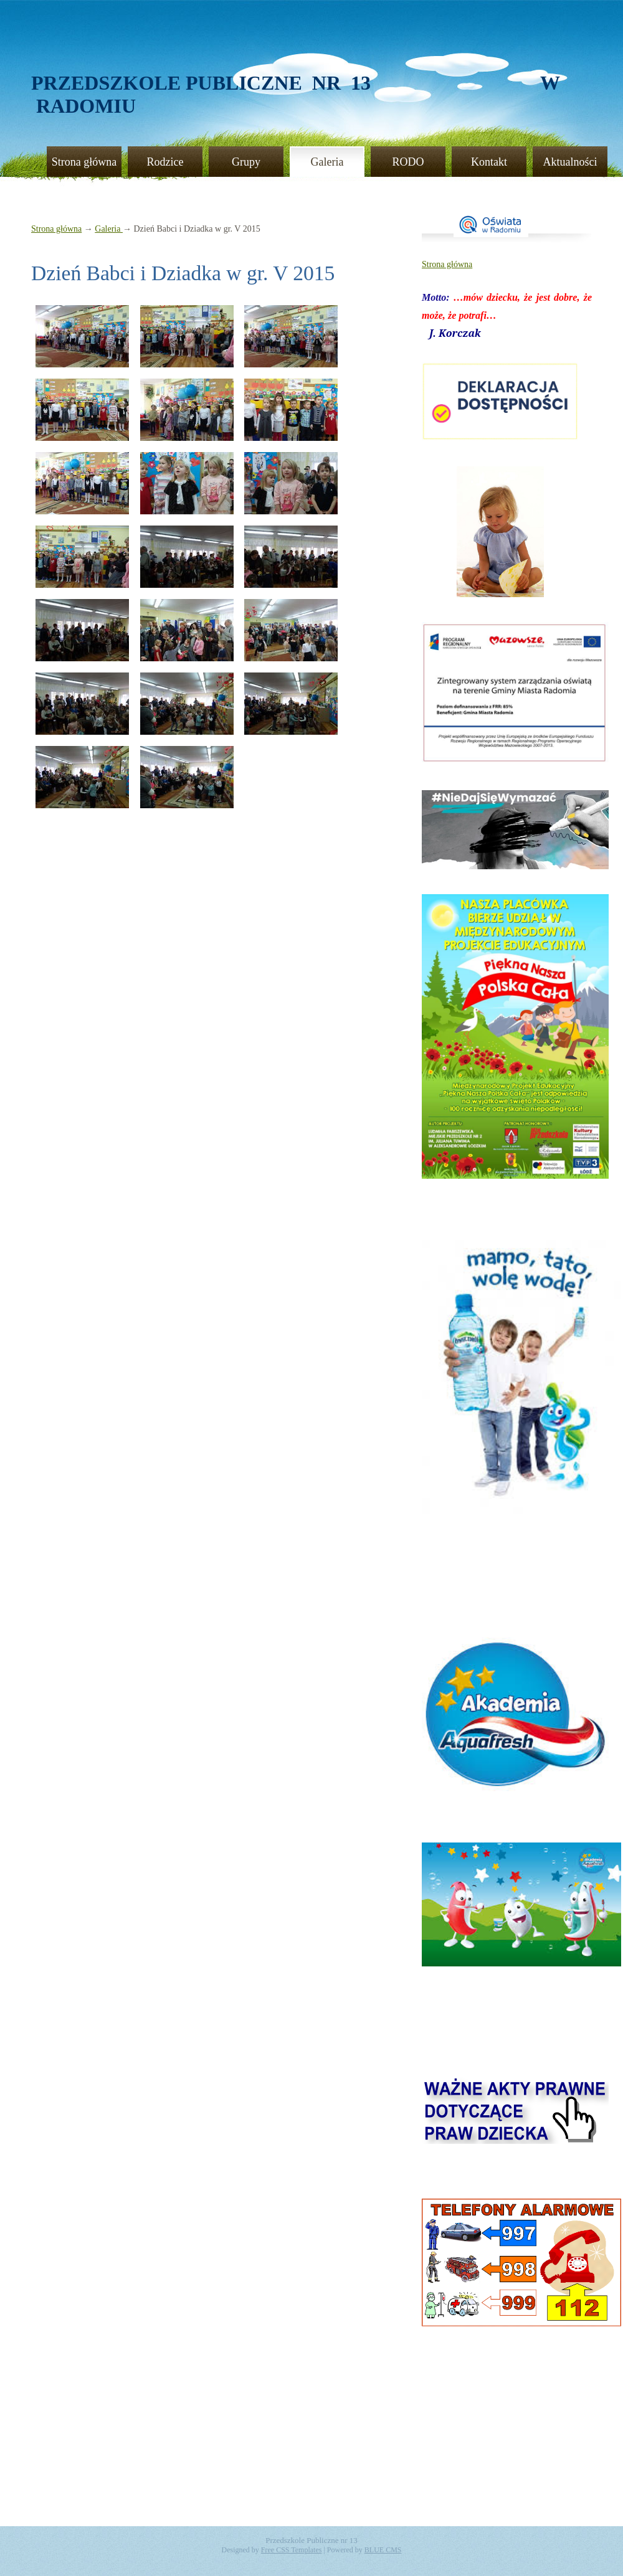 The width and height of the screenshot is (623, 2576). I want to click on Grupy, so click(246, 162).